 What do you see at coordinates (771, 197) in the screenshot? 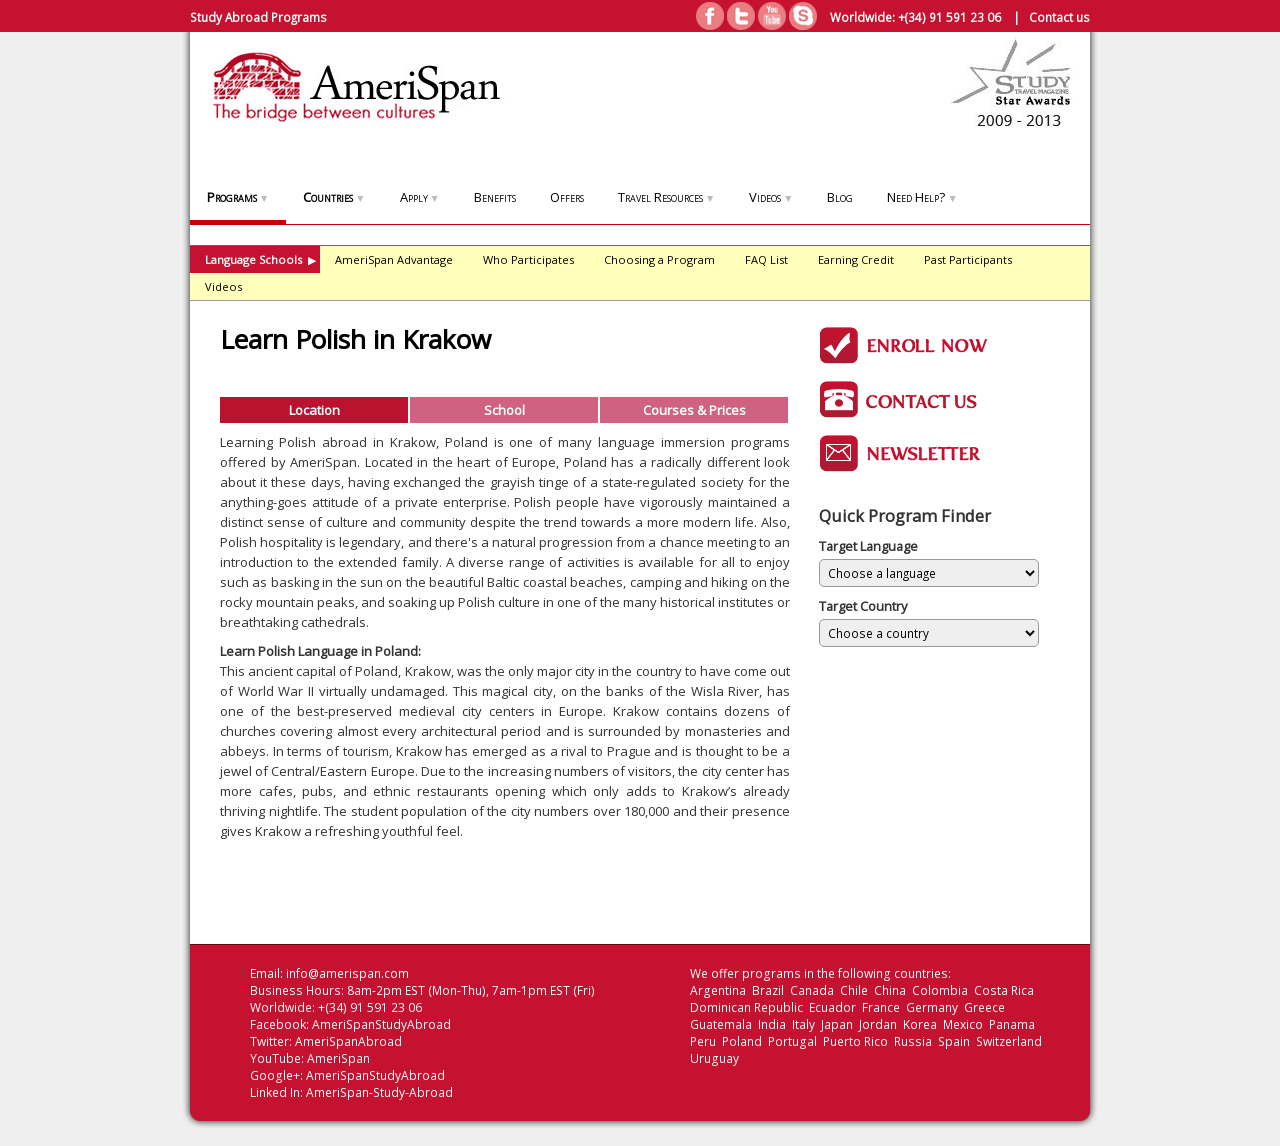
I see `Videos` at bounding box center [771, 197].